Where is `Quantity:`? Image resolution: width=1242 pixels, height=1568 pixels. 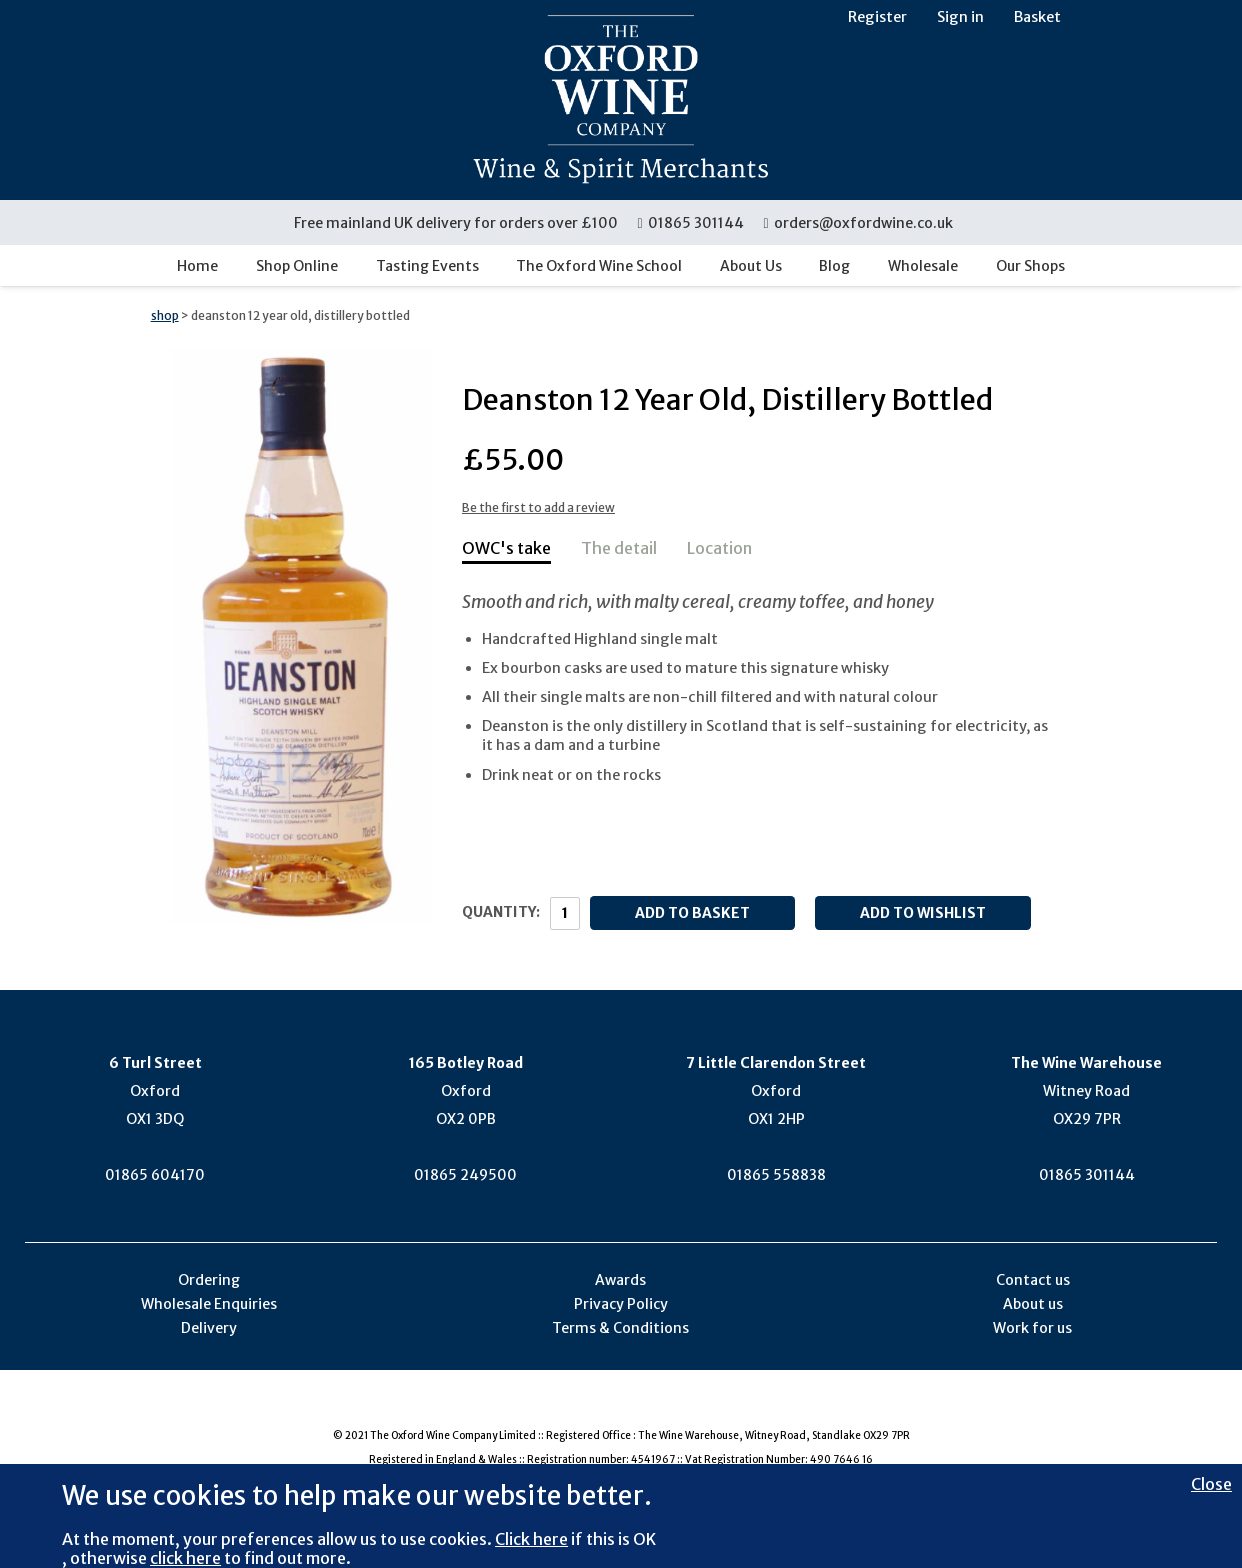 Quantity: is located at coordinates (501, 912).